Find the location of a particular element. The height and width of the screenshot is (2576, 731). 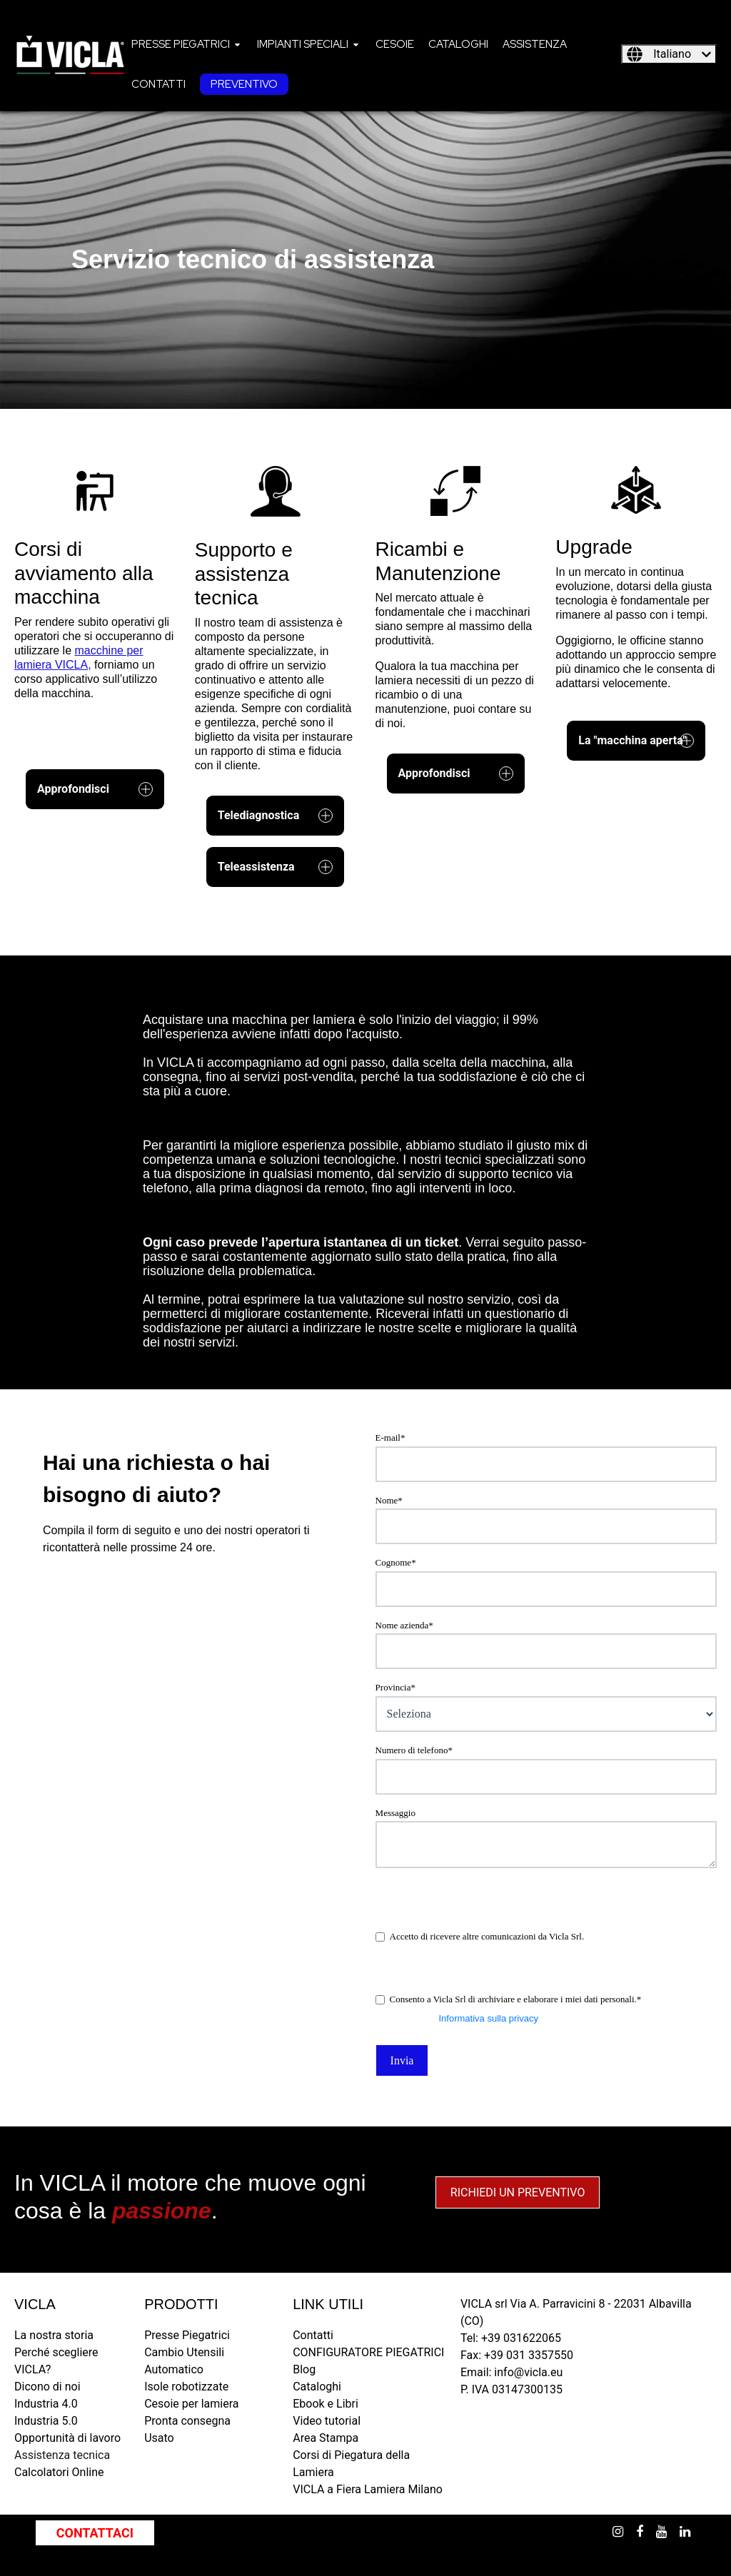

Contatti is located at coordinates (158, 84).